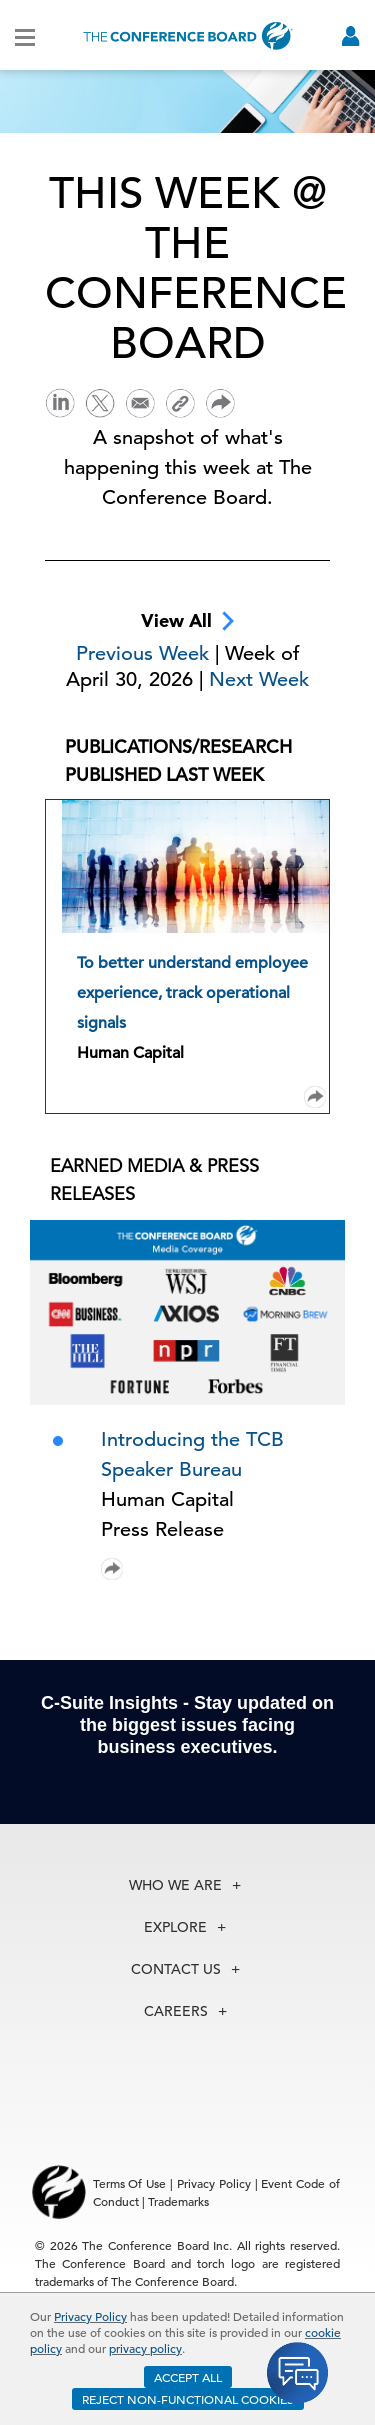 The height and width of the screenshot is (2425, 375). What do you see at coordinates (178, 2201) in the screenshot?
I see `Trademarks` at bounding box center [178, 2201].